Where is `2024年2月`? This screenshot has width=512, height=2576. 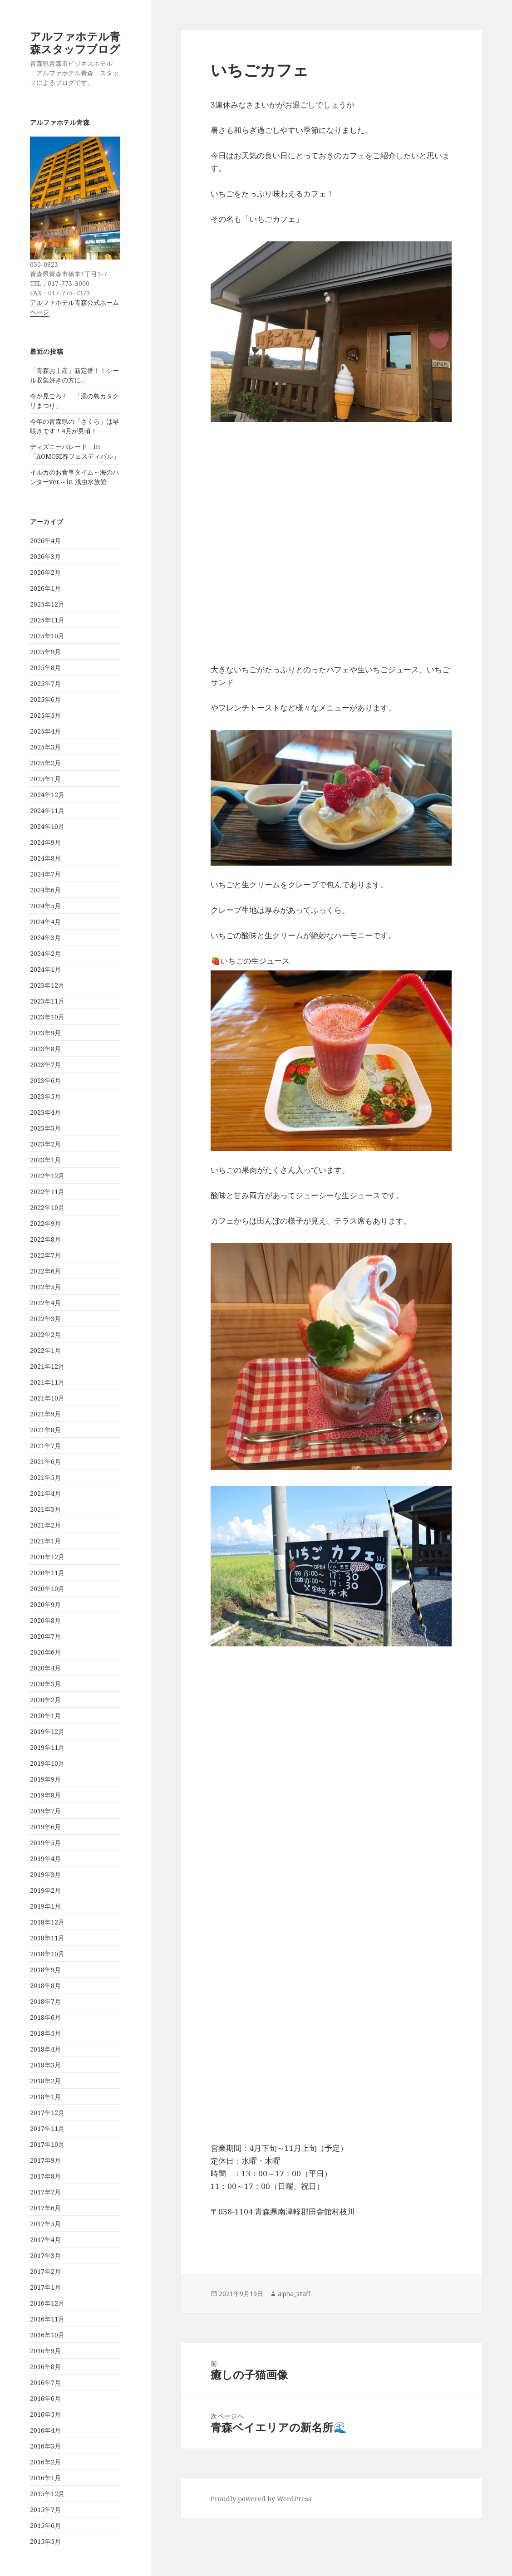
2024年2月 is located at coordinates (45, 953).